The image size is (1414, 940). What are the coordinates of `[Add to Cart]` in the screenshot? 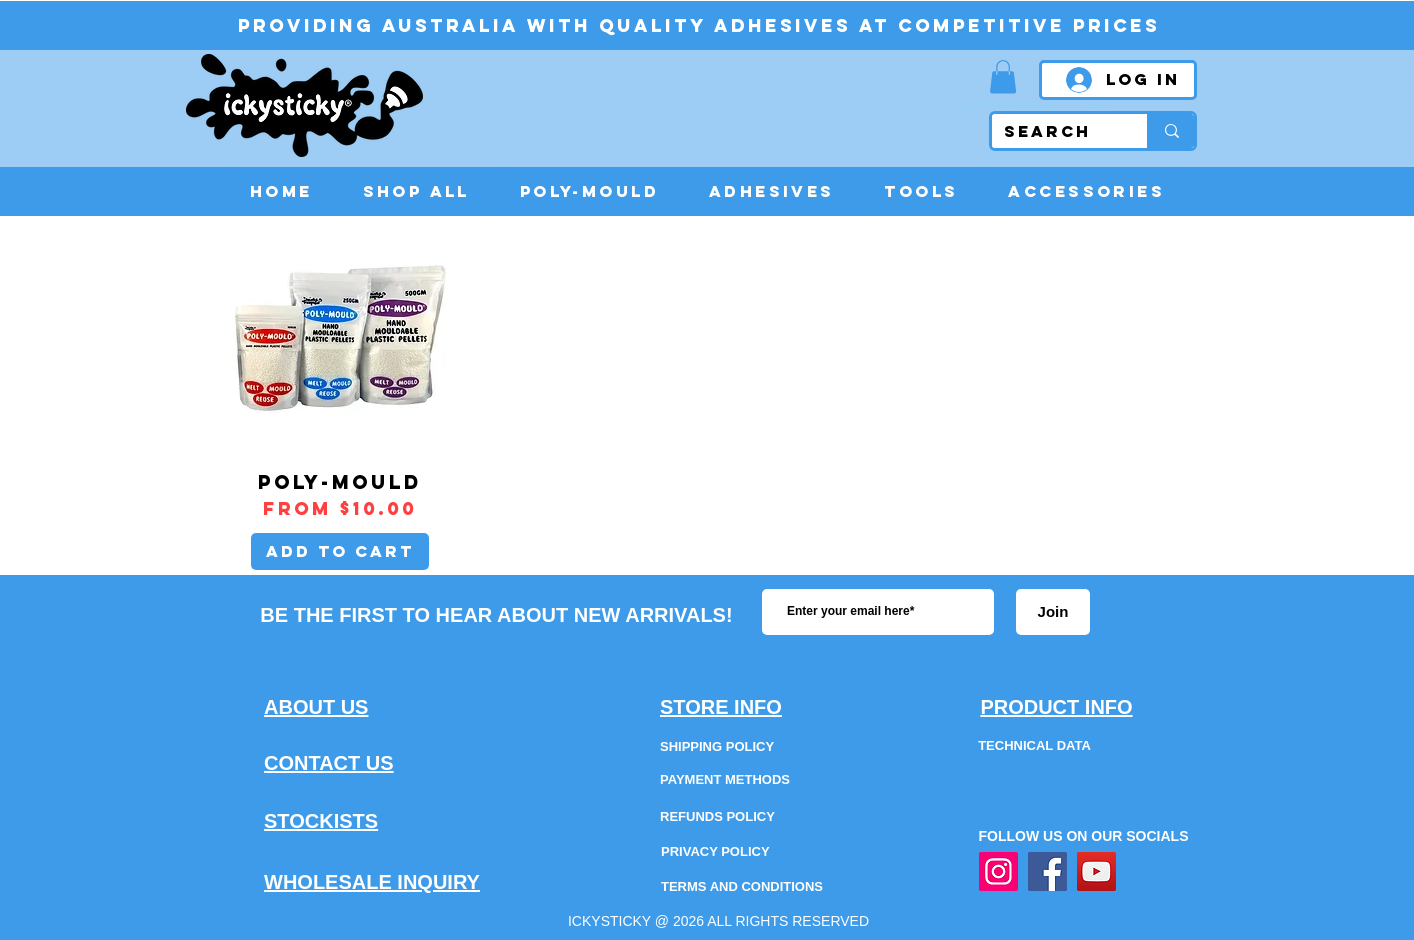 It's located at (340, 551).